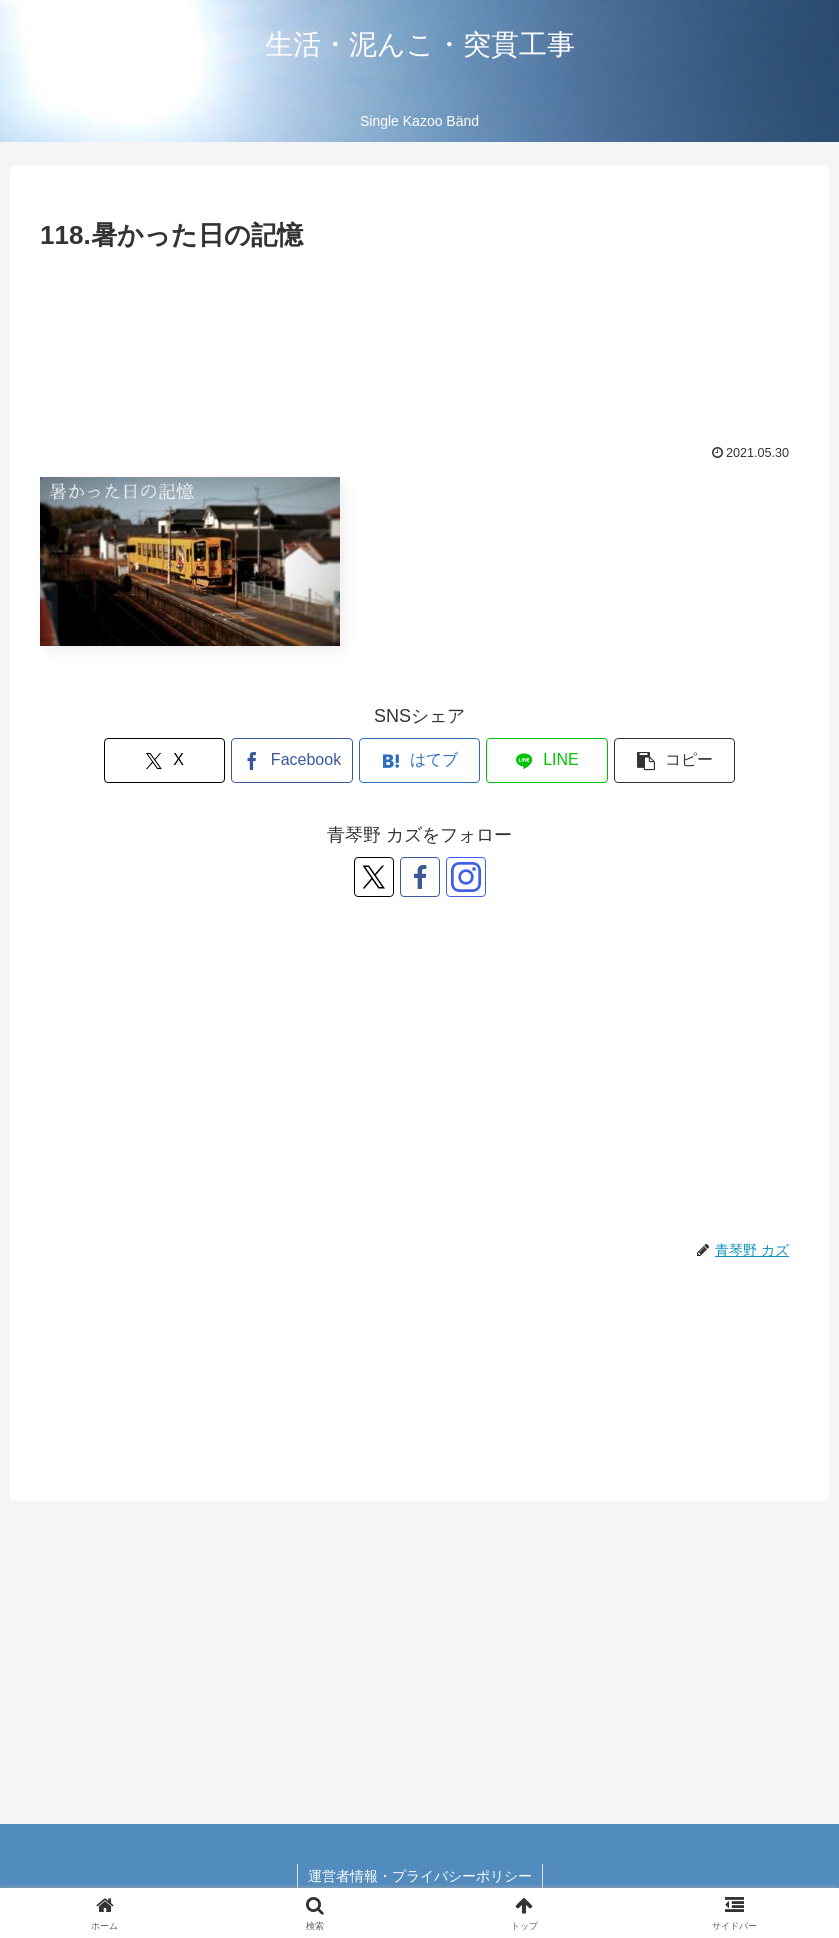 The height and width of the screenshot is (1938, 839). I want to click on [Instagramをフォロー], so click(466, 877).